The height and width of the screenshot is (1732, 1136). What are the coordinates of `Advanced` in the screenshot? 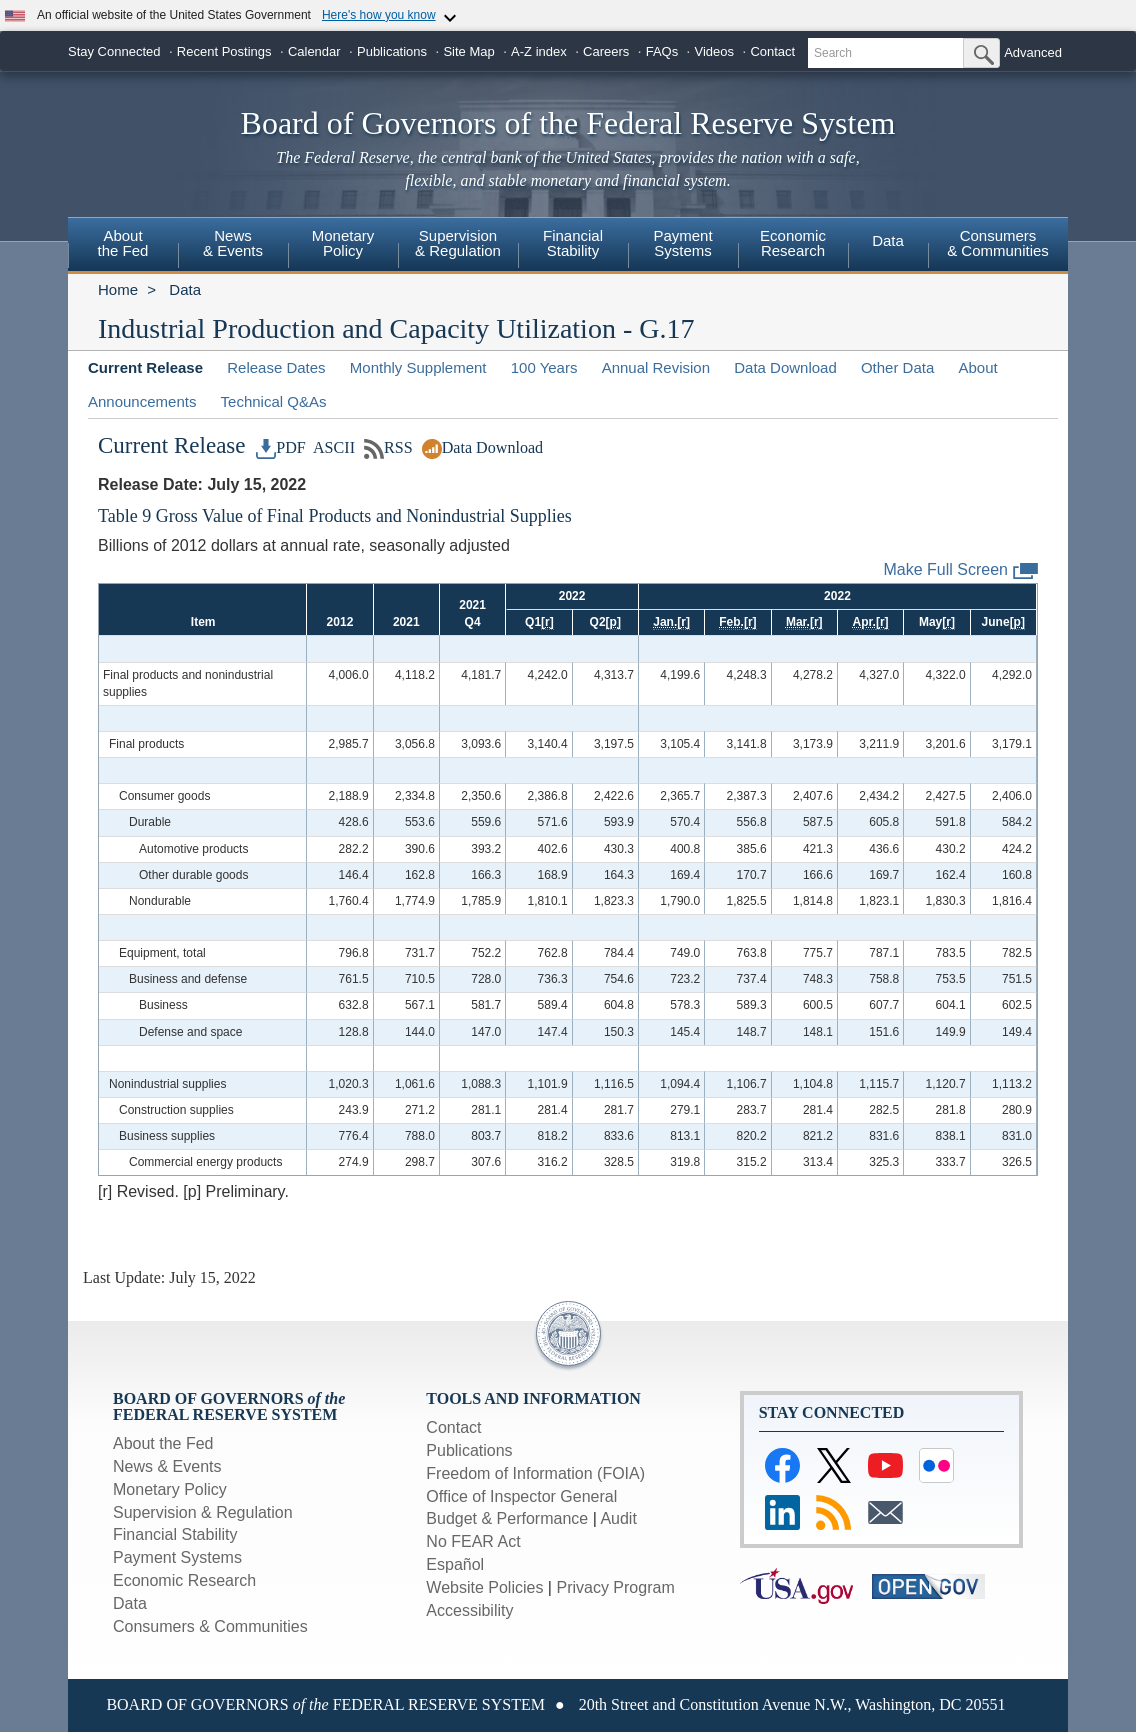 It's located at (1033, 52).